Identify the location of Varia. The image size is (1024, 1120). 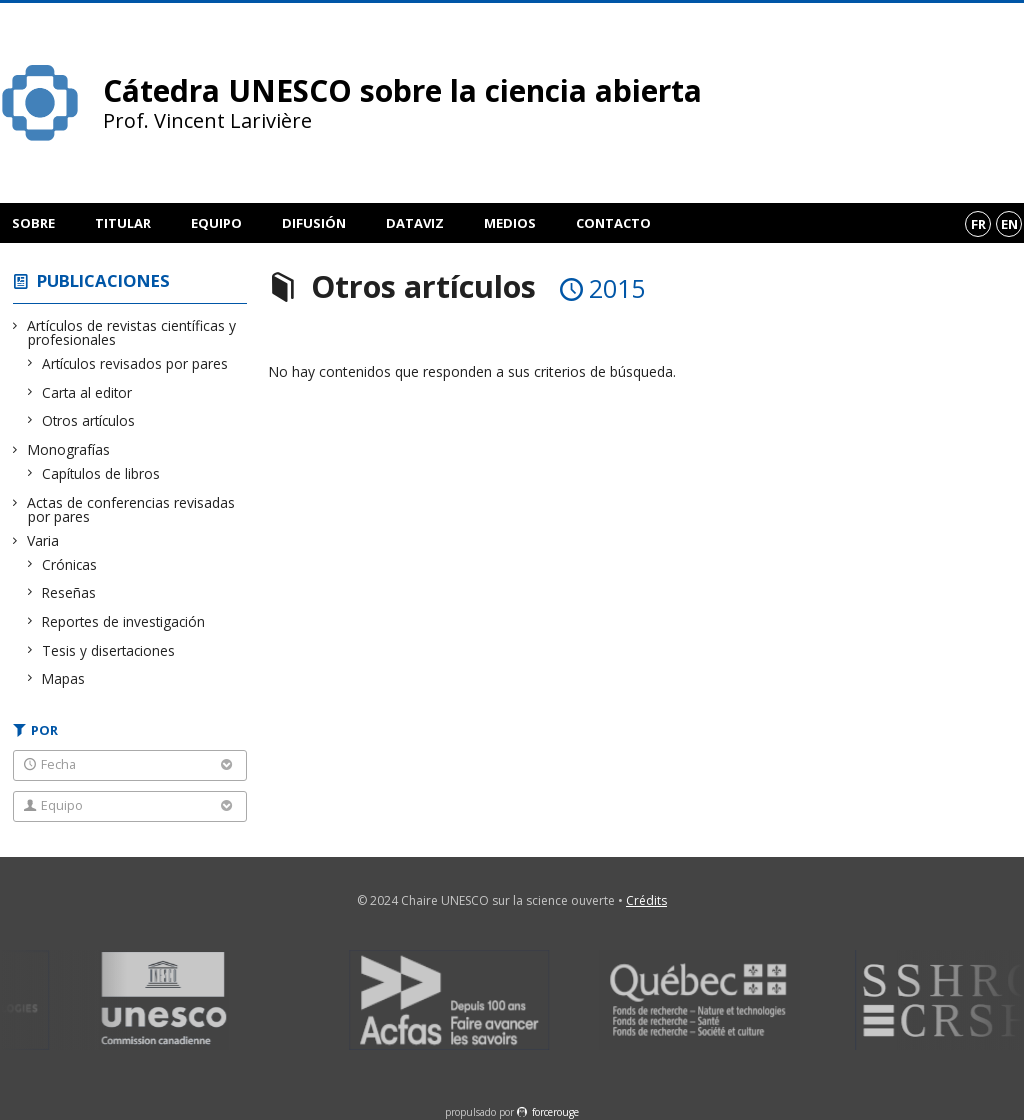
(43, 540).